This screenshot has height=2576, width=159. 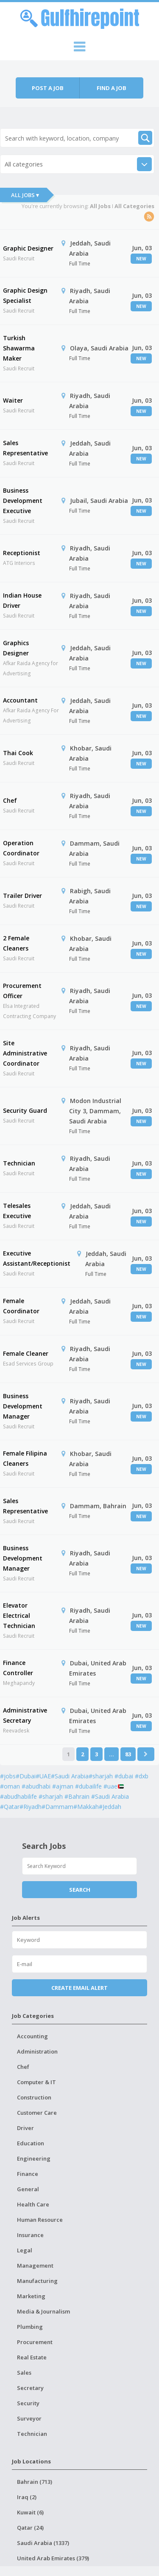 What do you see at coordinates (27, 2174) in the screenshot?
I see `Finance` at bounding box center [27, 2174].